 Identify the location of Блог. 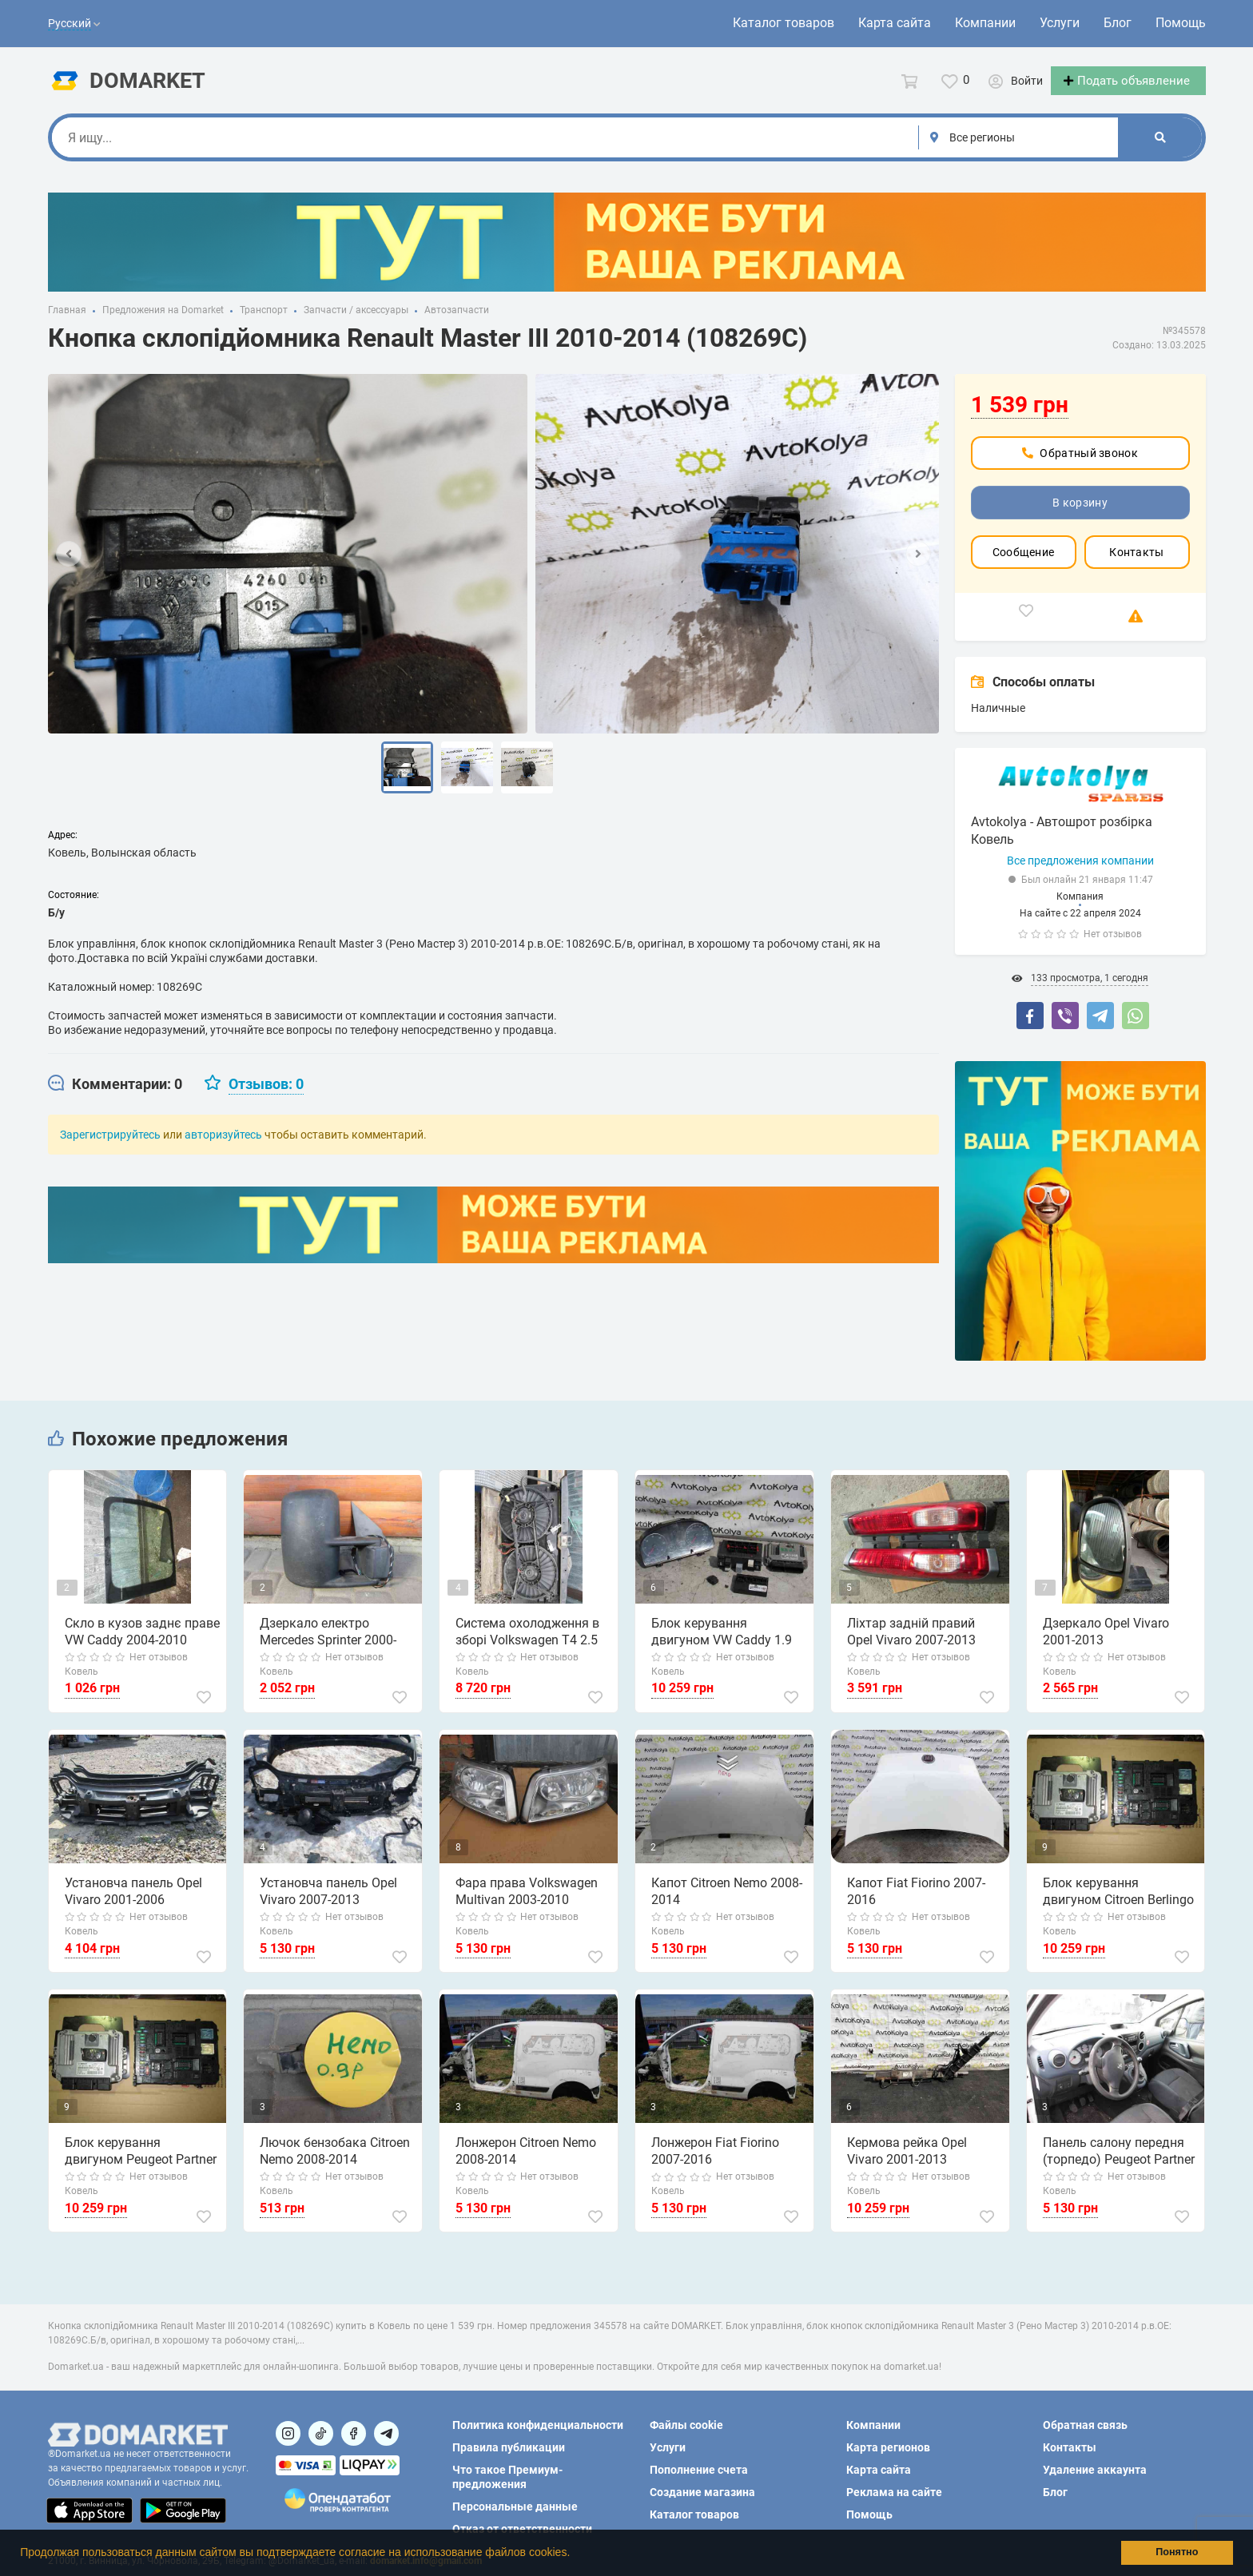
(1118, 22).